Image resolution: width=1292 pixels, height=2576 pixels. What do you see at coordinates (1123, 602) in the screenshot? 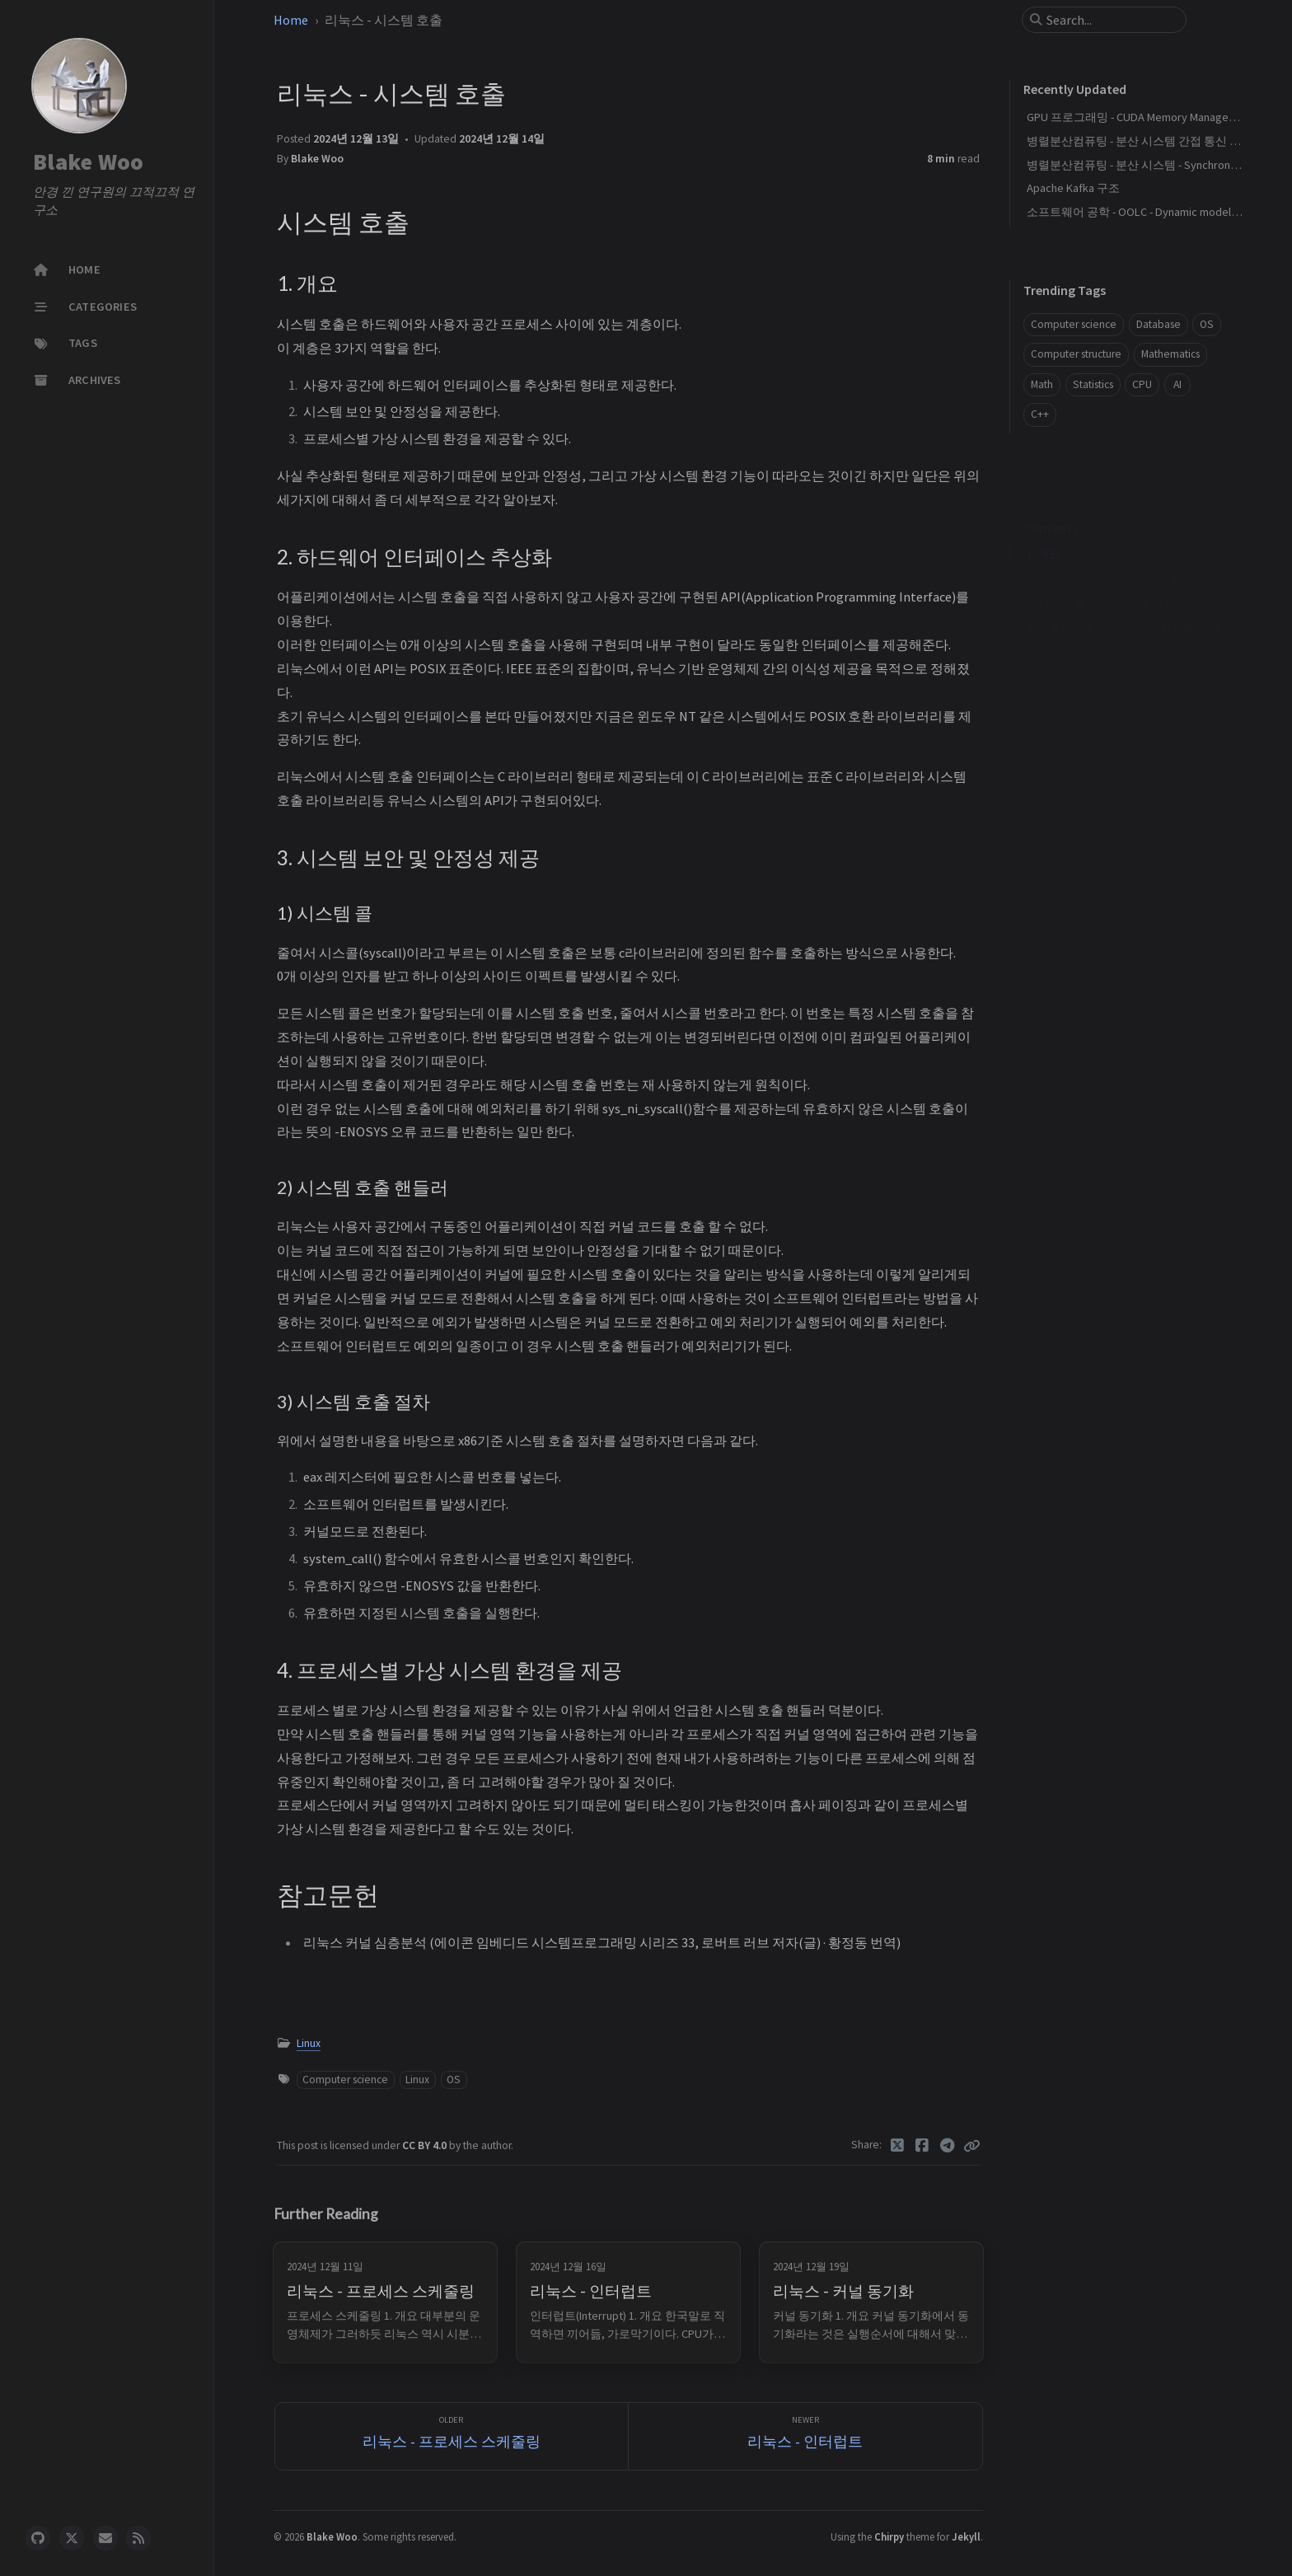
I see `4. 프로세스별 가상 시스템 환경을 제공` at bounding box center [1123, 602].